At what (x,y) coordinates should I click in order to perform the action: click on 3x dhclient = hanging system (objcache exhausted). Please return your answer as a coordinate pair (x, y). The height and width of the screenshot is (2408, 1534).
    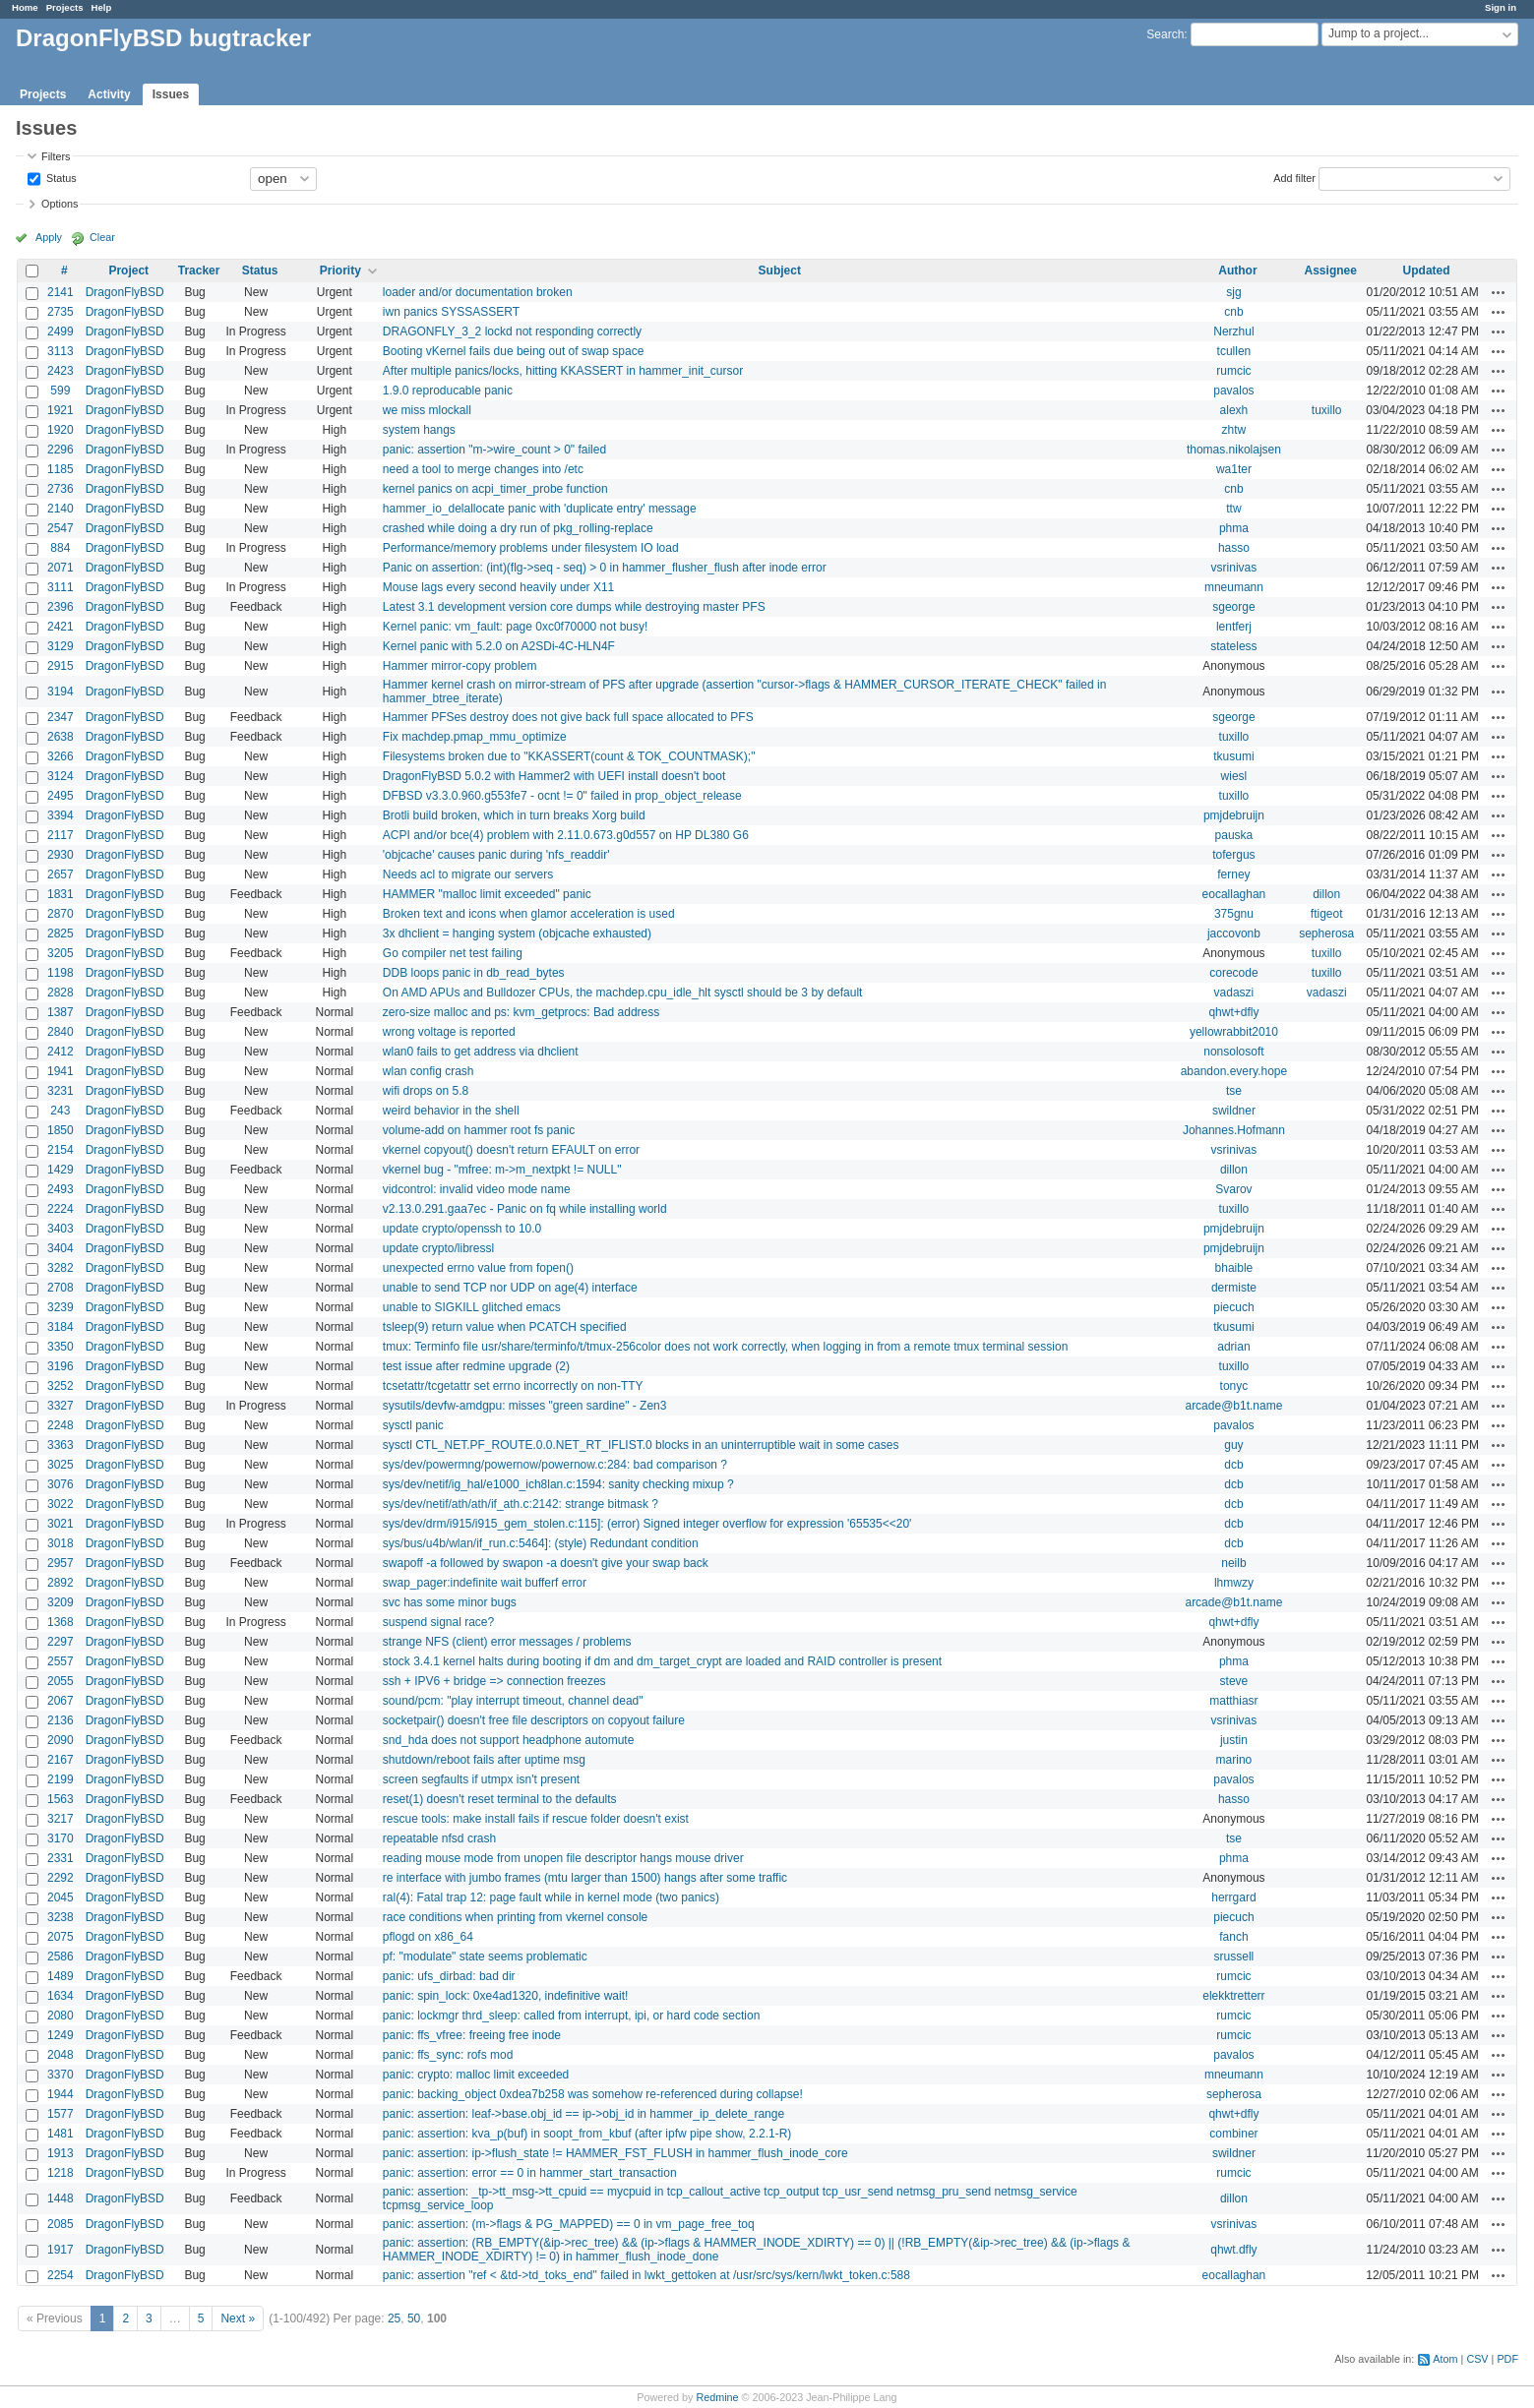
    Looking at the image, I should click on (517, 933).